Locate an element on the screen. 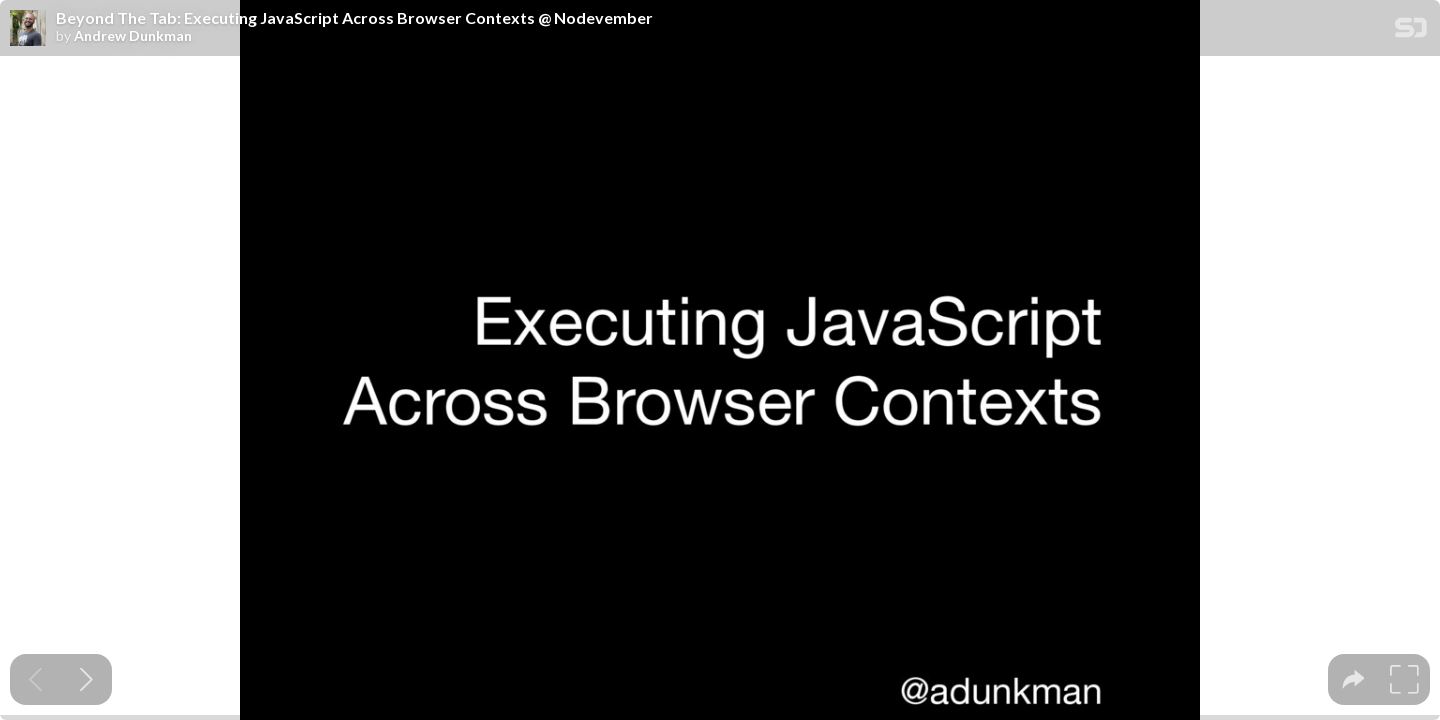  Beyond The Tab: Executing JavaScript Across Browser Contexts @ Nodevember is located at coordinates (354, 18).